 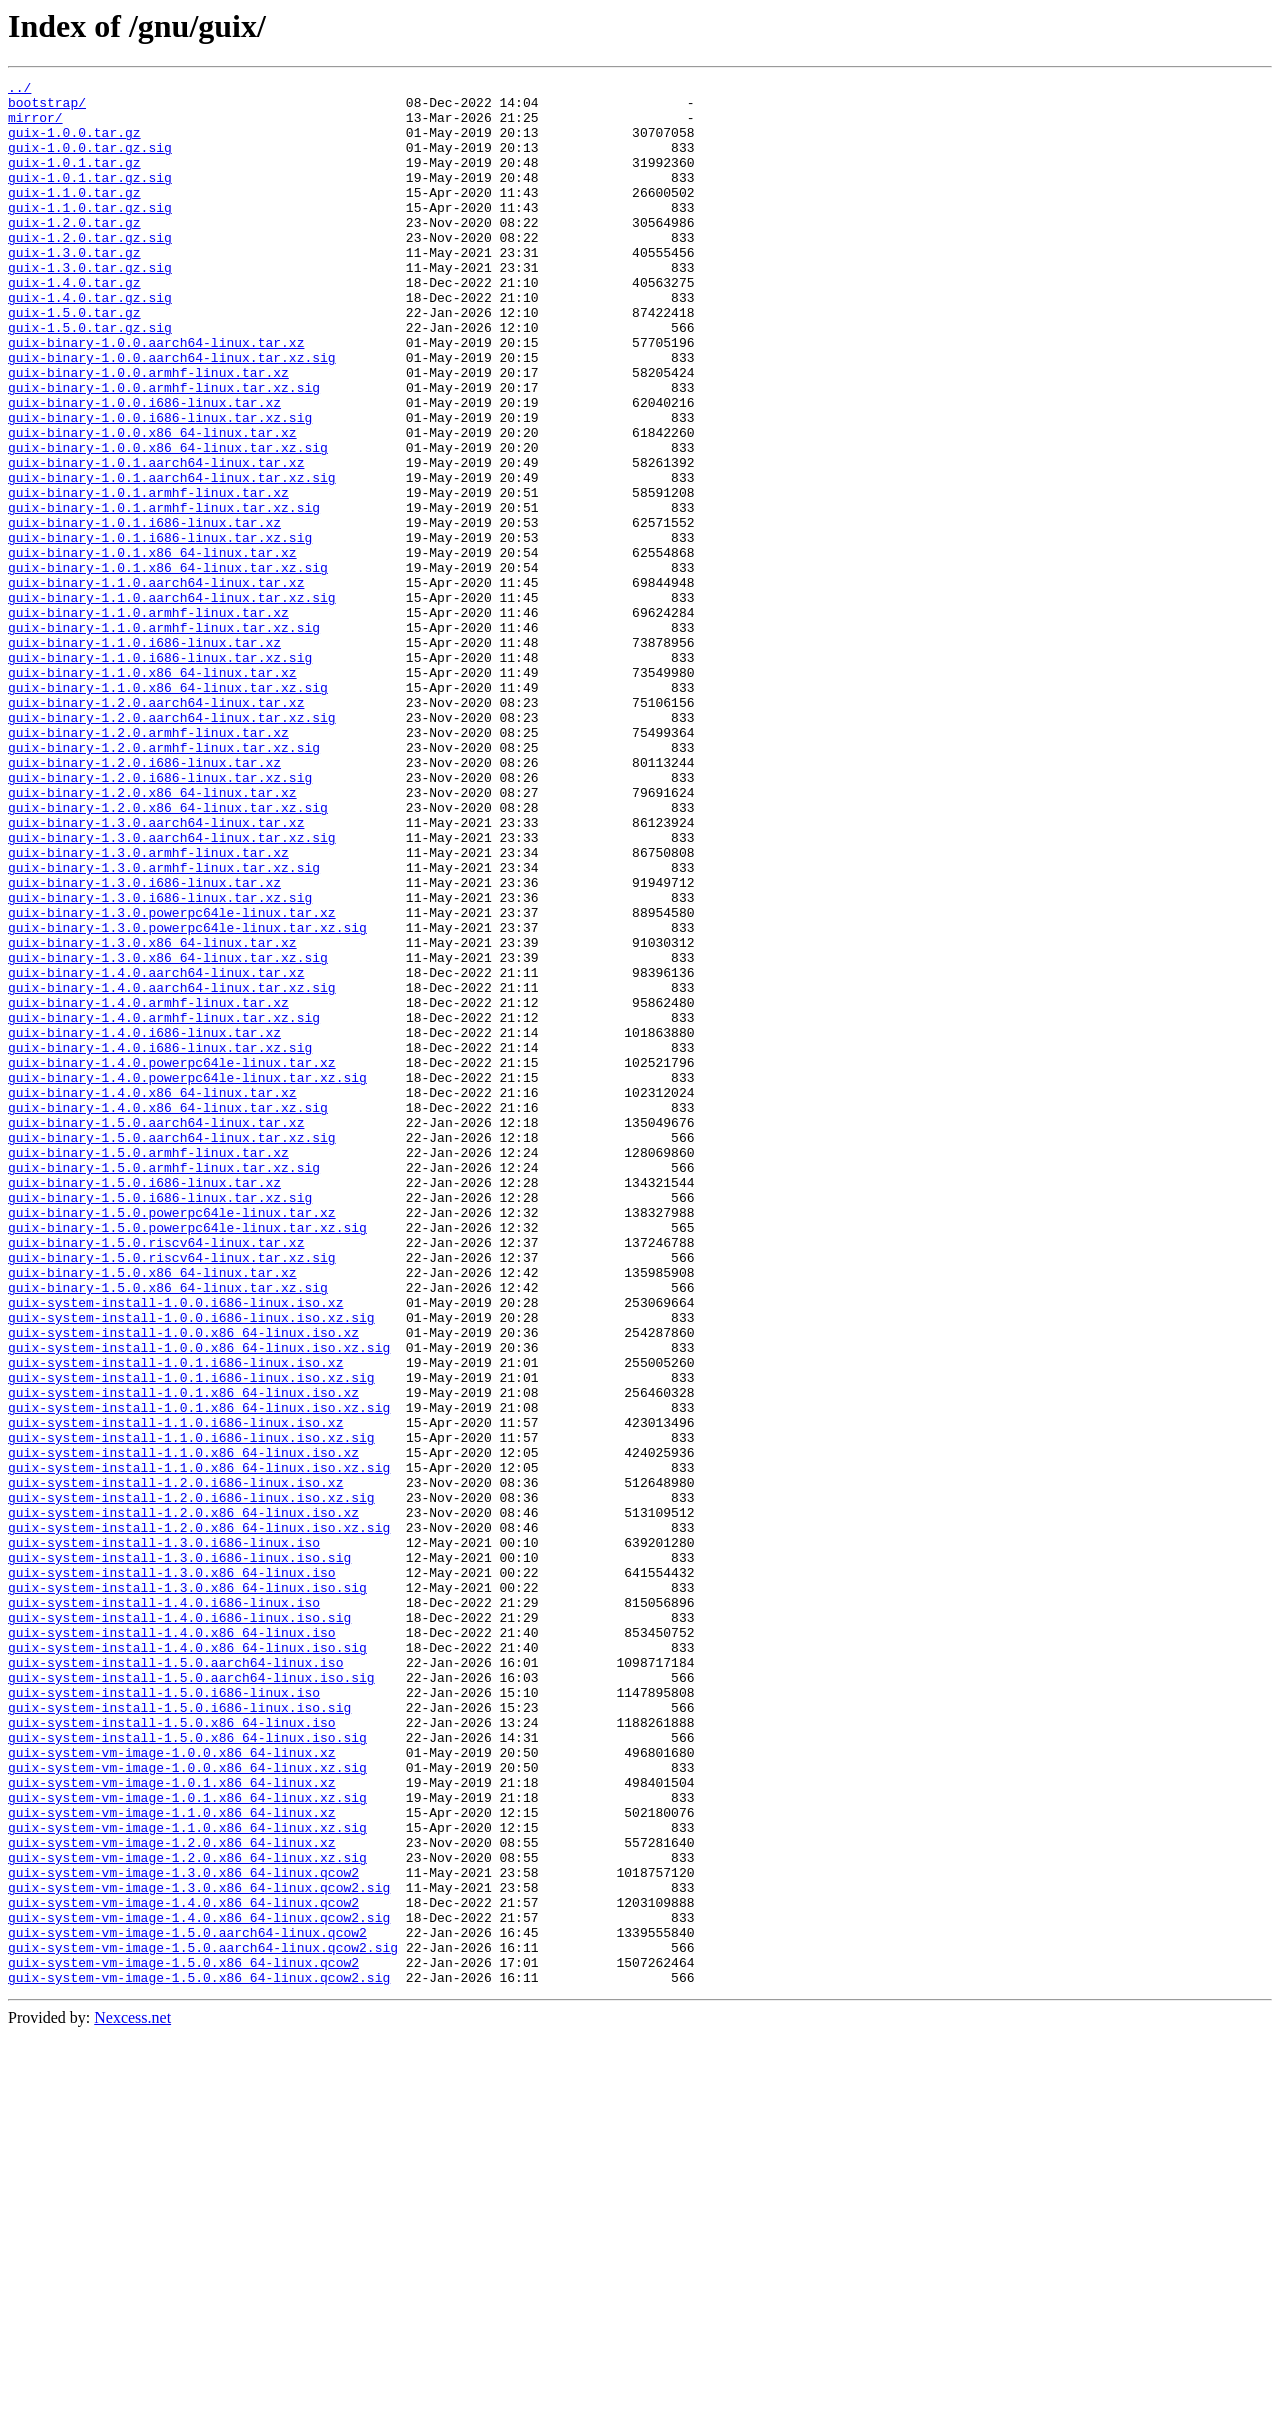 I want to click on guix-system-vm-image-1.0.1.x86_64-linux.xz, so click(x=172, y=2124).